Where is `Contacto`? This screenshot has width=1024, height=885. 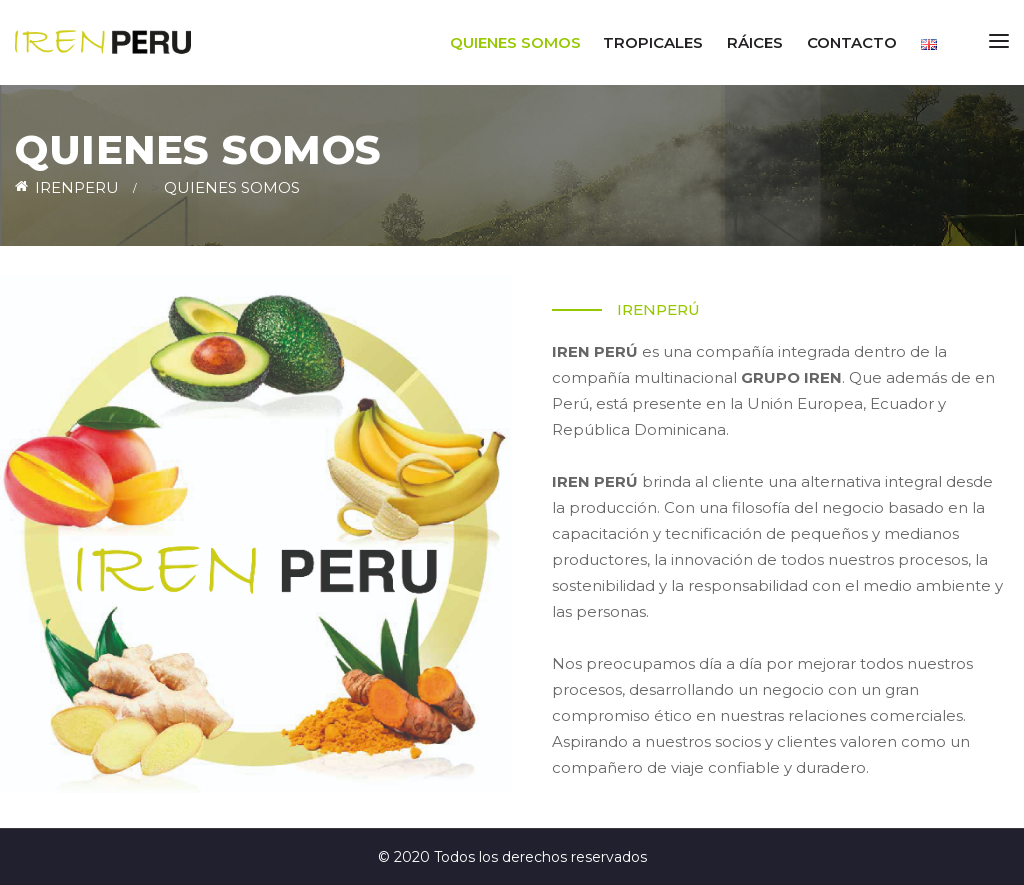 Contacto is located at coordinates (852, 42).